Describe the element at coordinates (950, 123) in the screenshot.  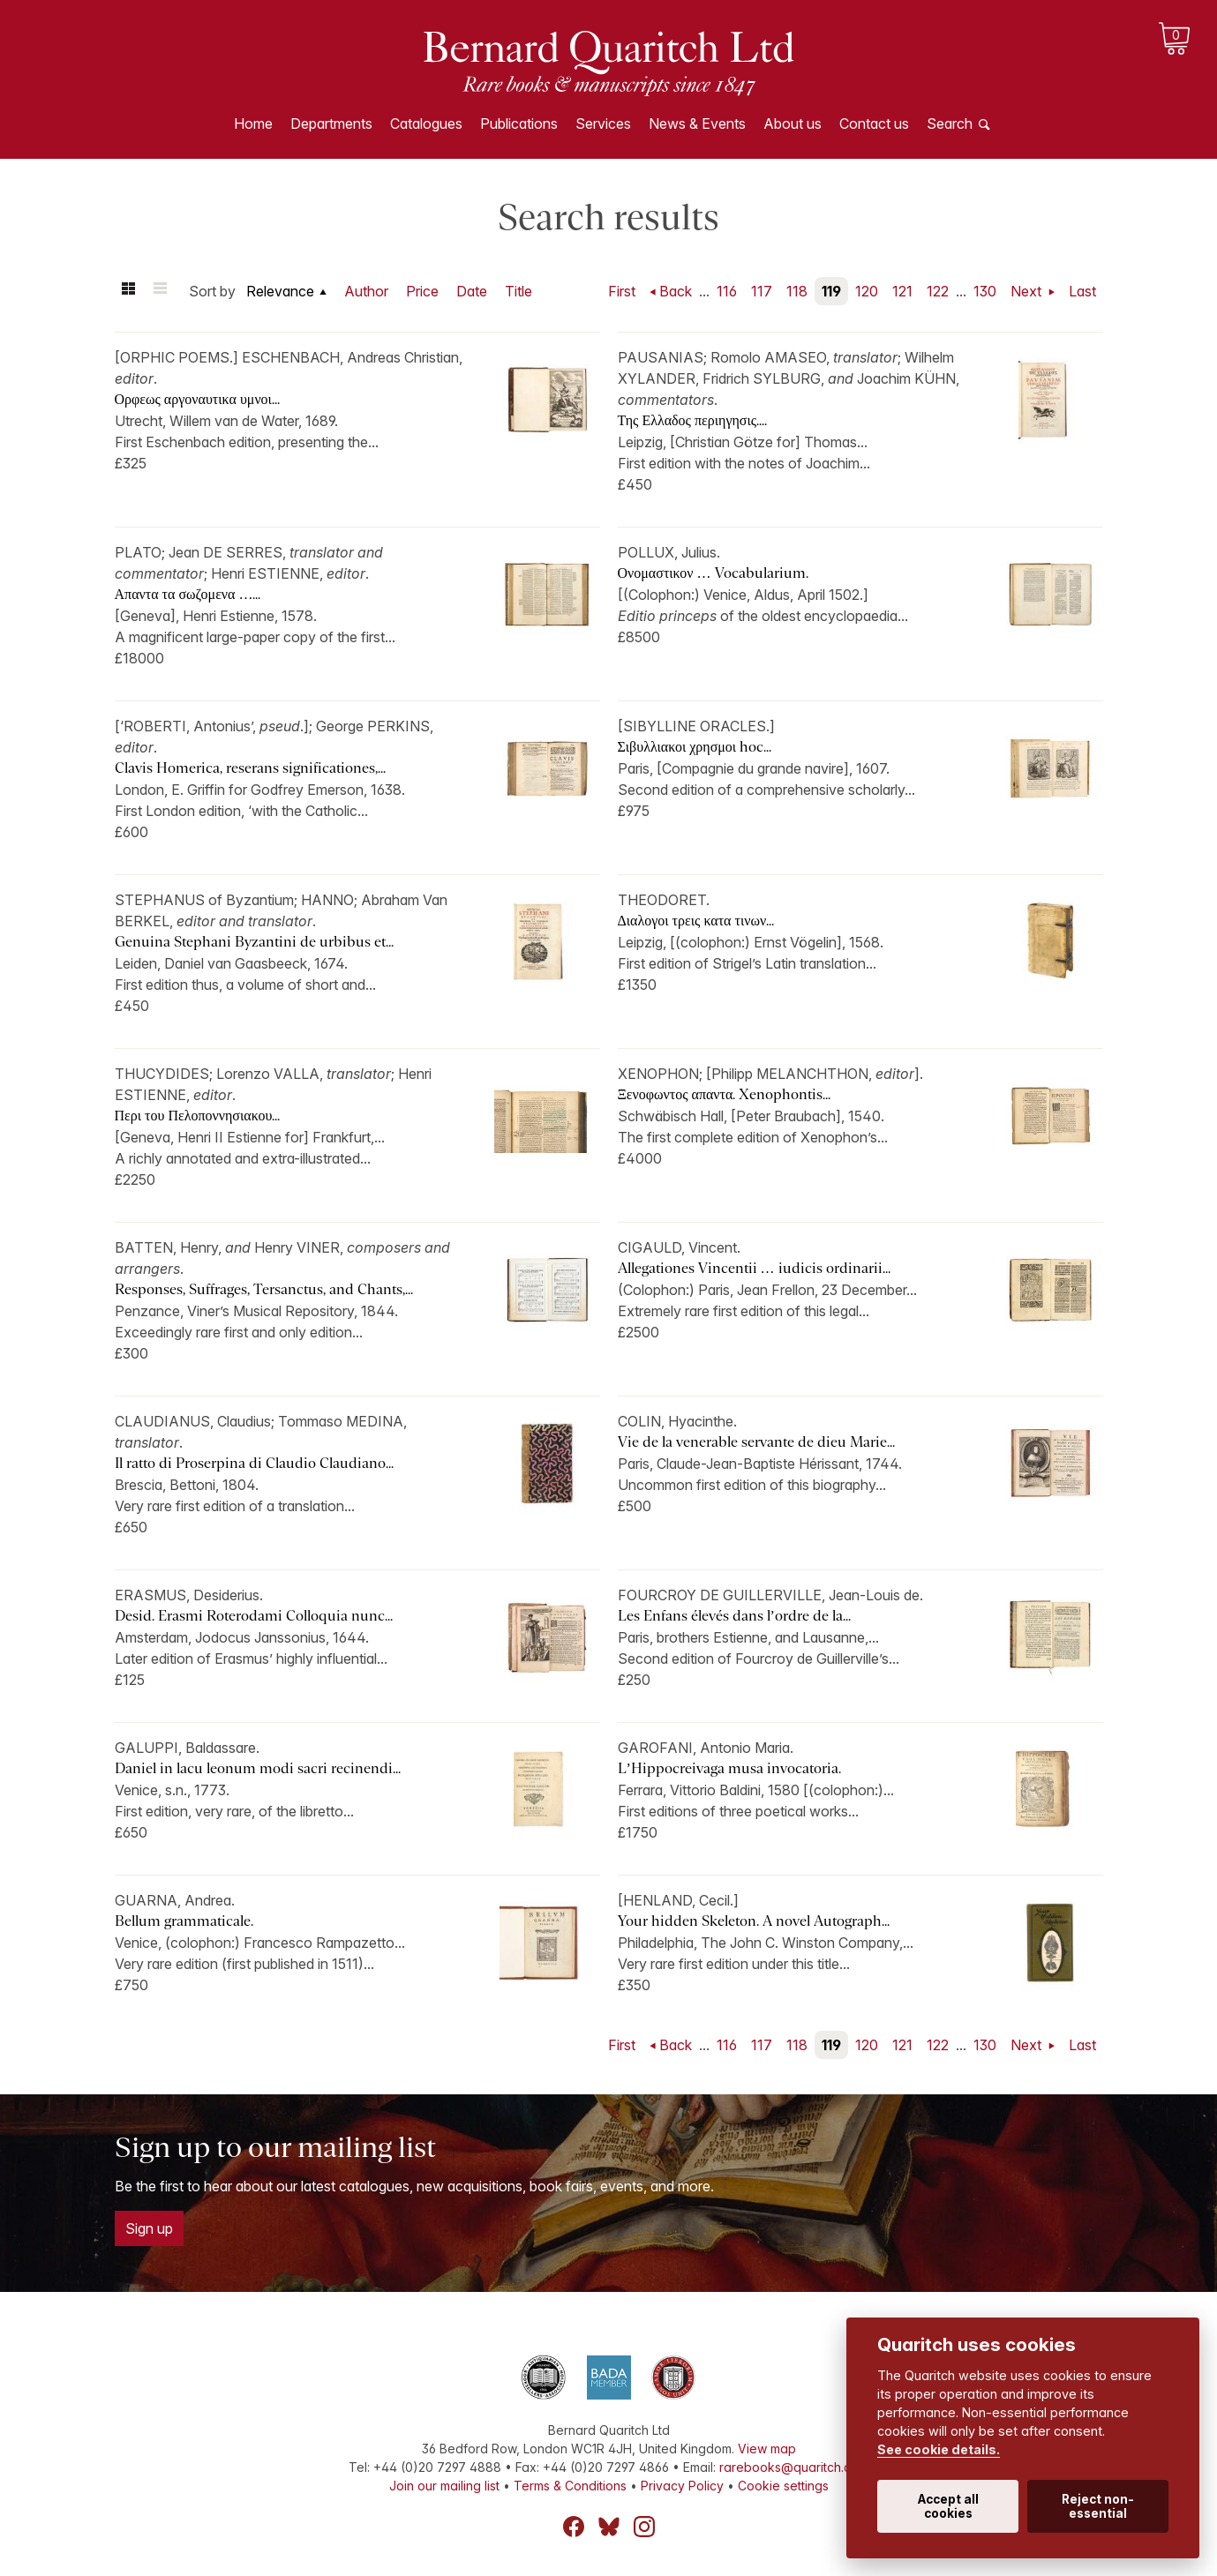
I see `Search` at that location.